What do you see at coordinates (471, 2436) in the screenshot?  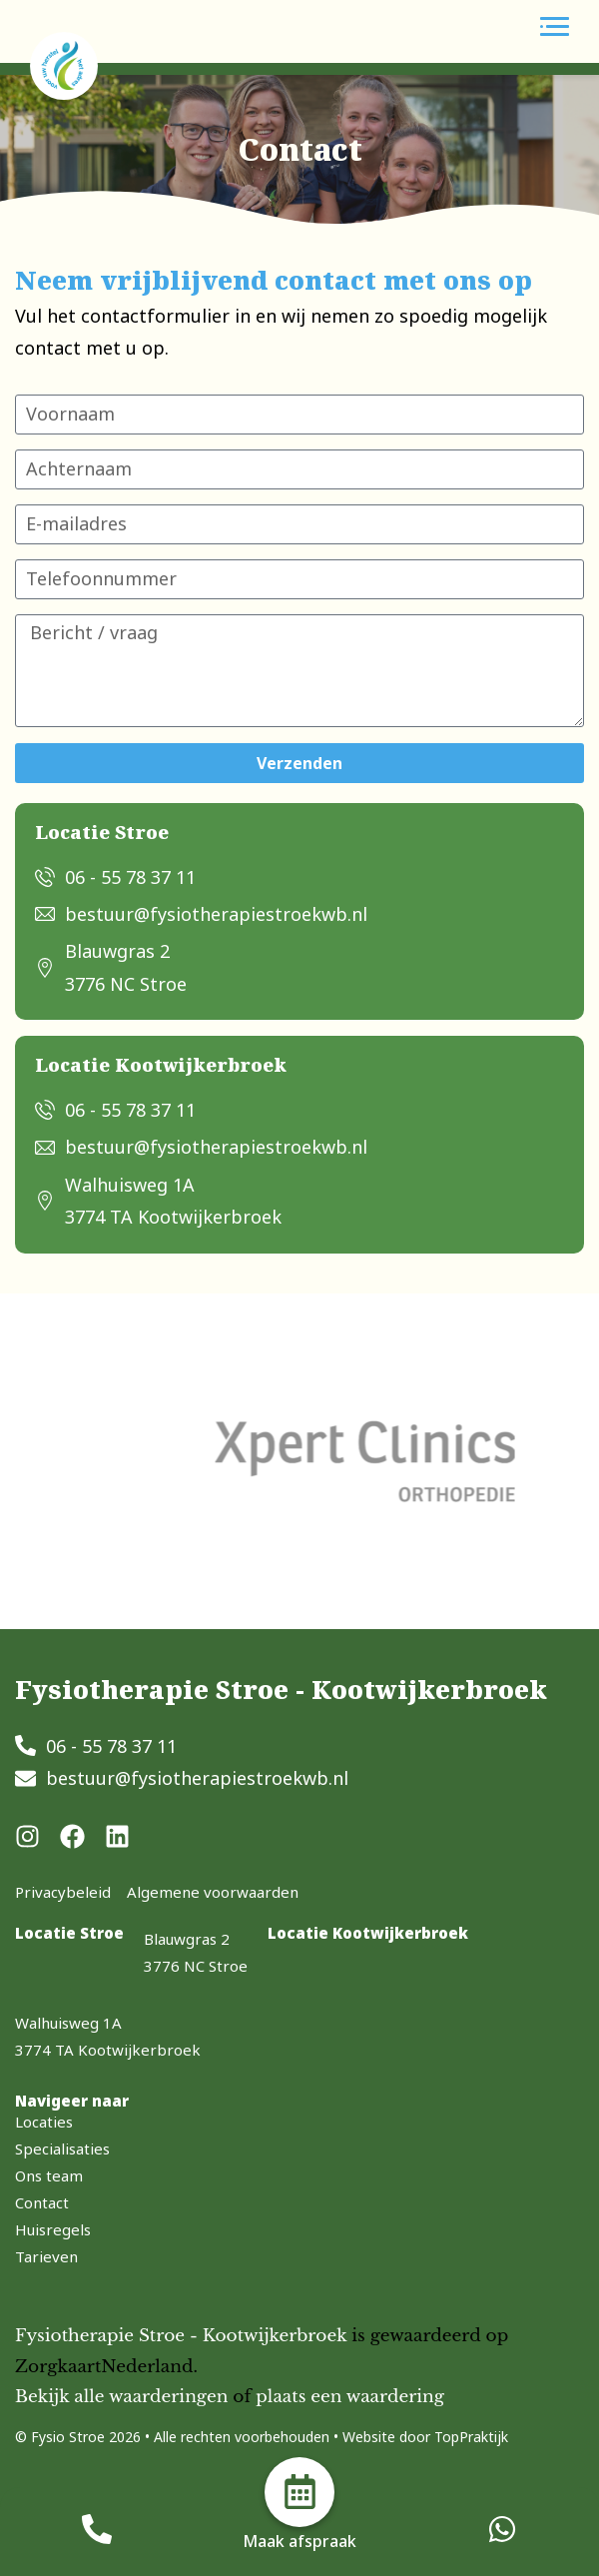 I see `TopPraktijk` at bounding box center [471, 2436].